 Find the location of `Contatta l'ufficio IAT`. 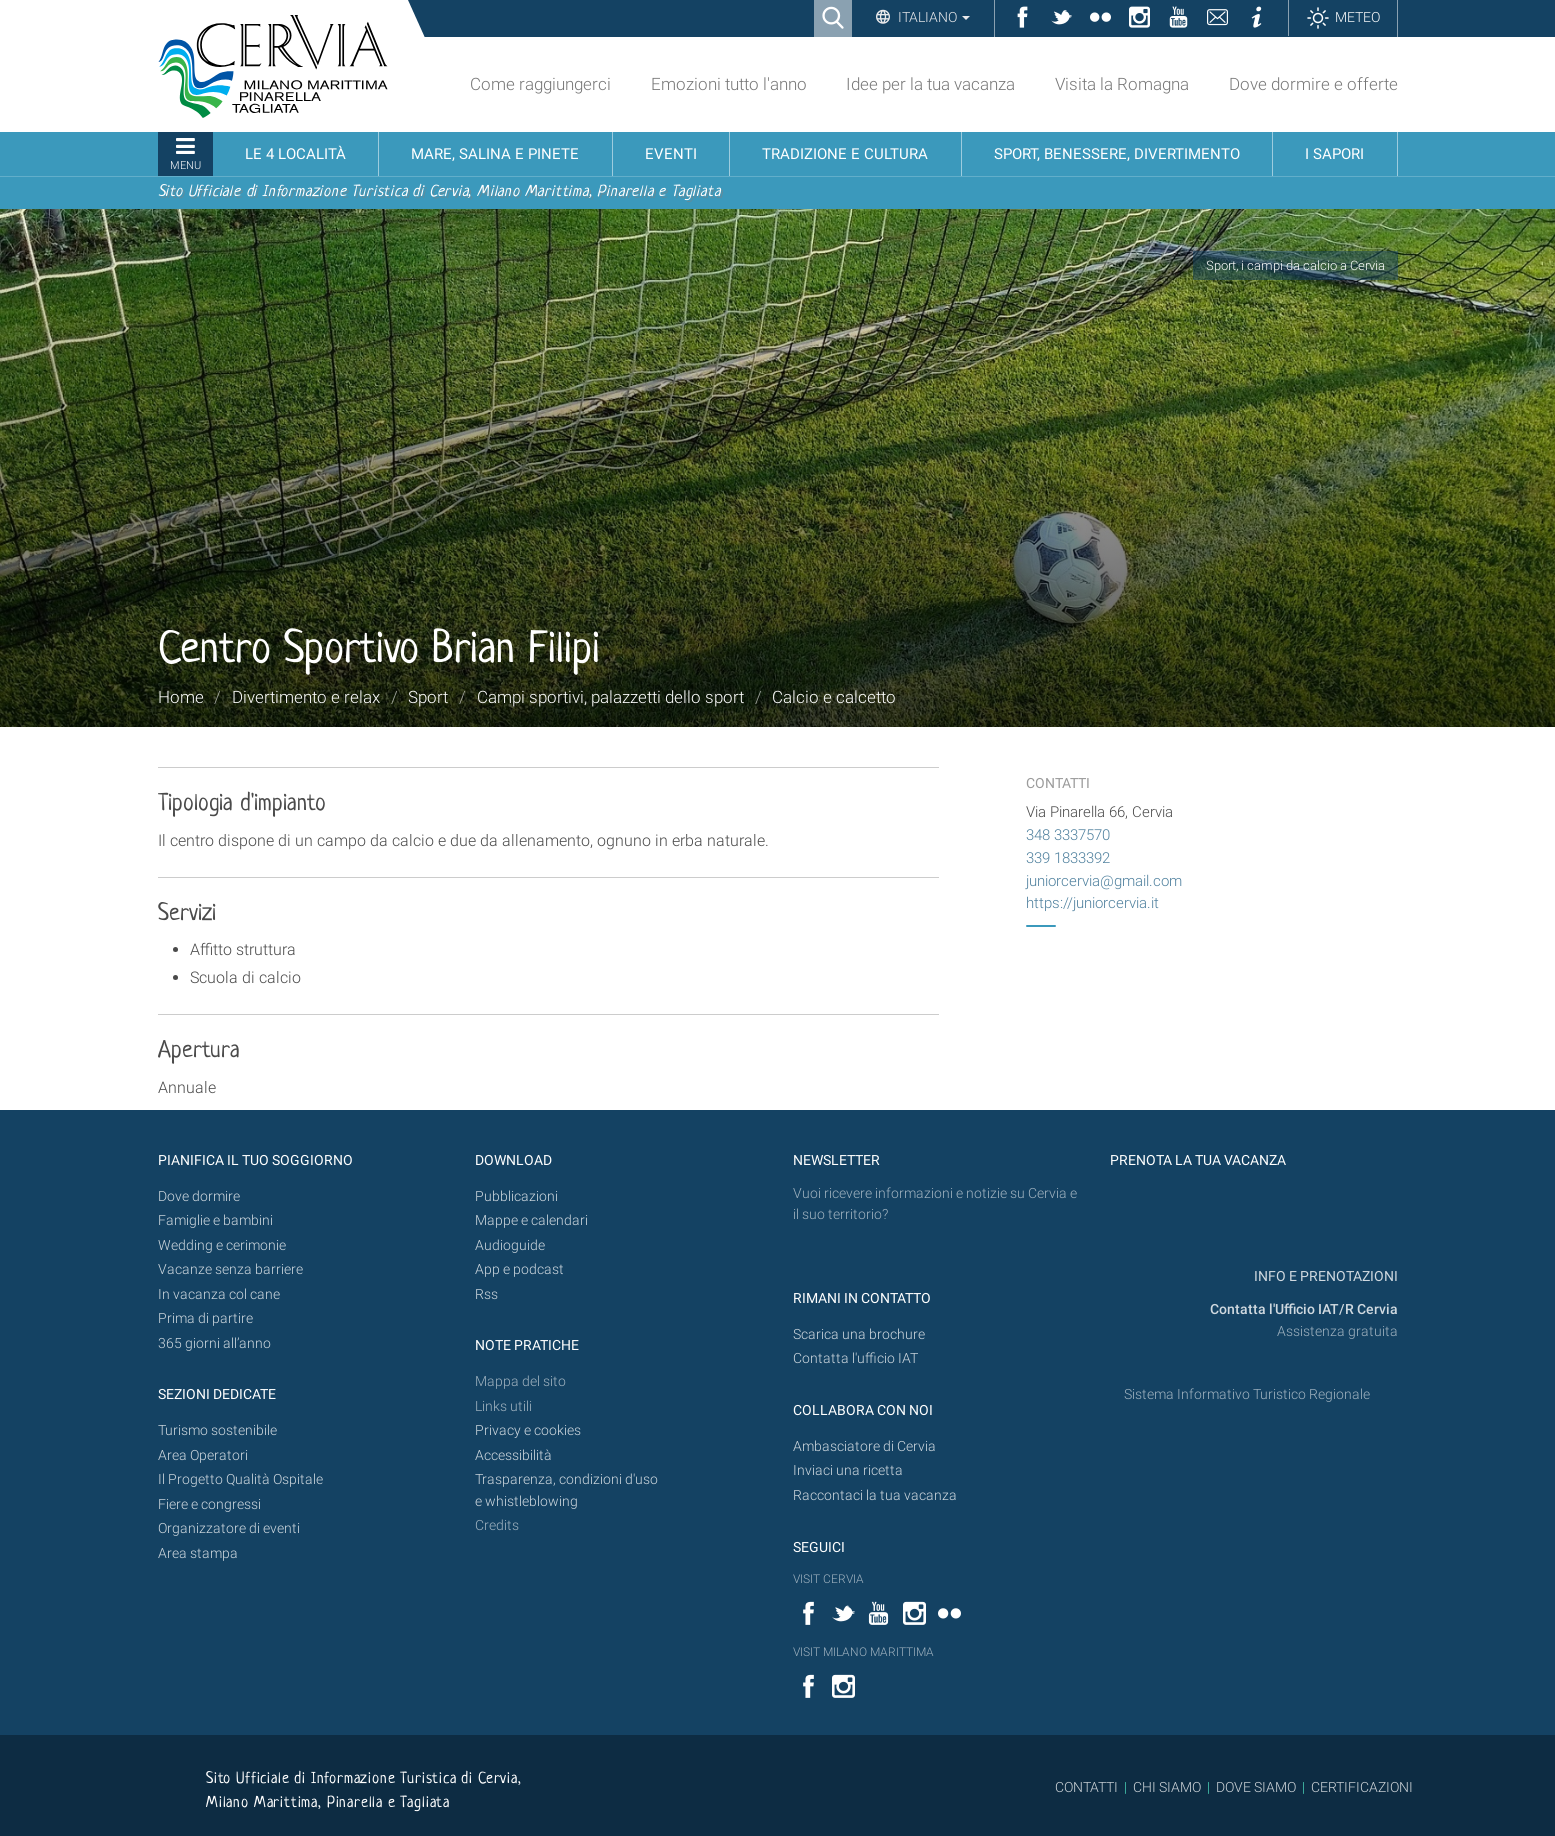

Contatta l'ufficio IAT is located at coordinates (855, 1358).